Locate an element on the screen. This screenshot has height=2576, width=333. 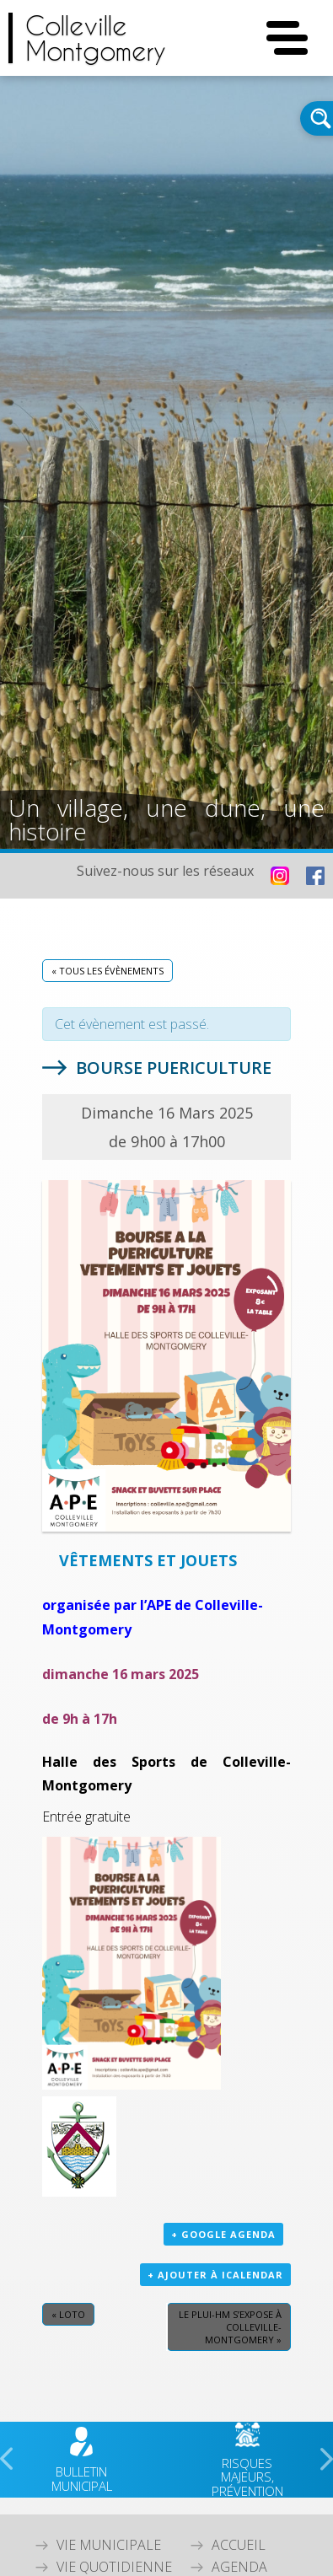
+ Google Agenda is located at coordinates (223, 2234).